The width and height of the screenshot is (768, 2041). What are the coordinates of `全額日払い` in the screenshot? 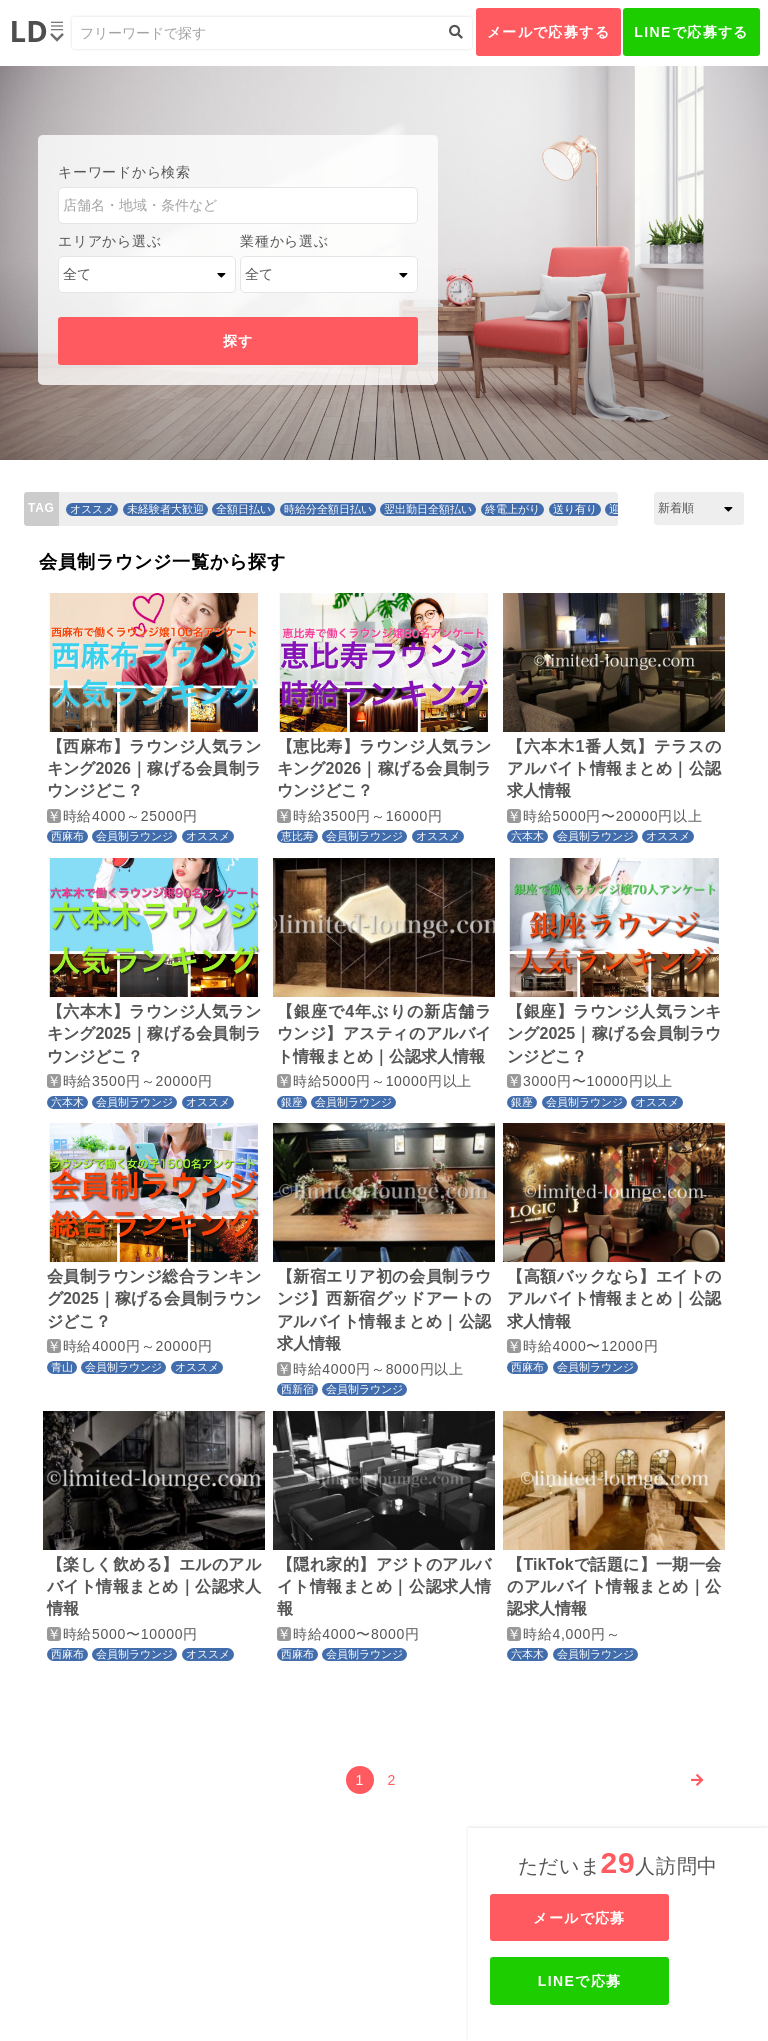 It's located at (243, 509).